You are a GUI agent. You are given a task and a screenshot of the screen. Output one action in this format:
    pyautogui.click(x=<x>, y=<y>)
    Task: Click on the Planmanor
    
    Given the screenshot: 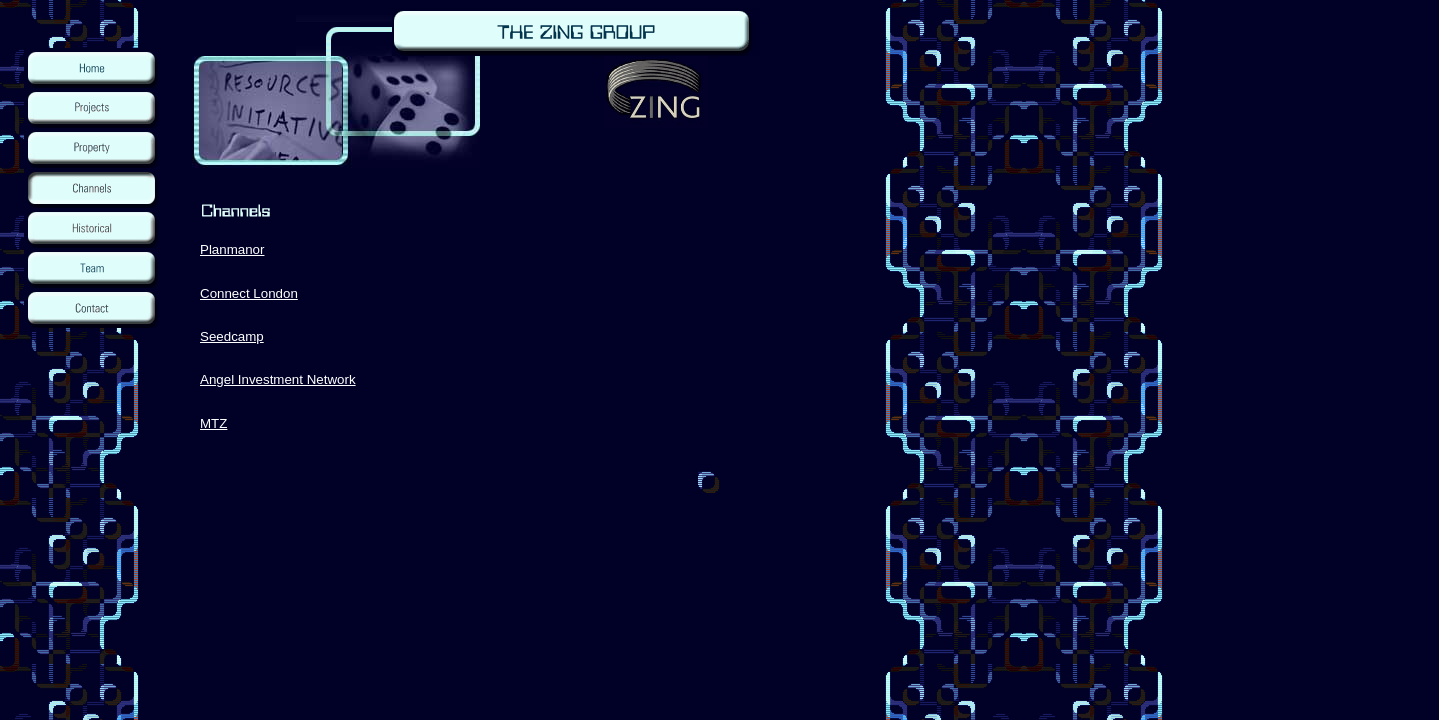 What is the action you would take?
    pyautogui.click(x=232, y=249)
    